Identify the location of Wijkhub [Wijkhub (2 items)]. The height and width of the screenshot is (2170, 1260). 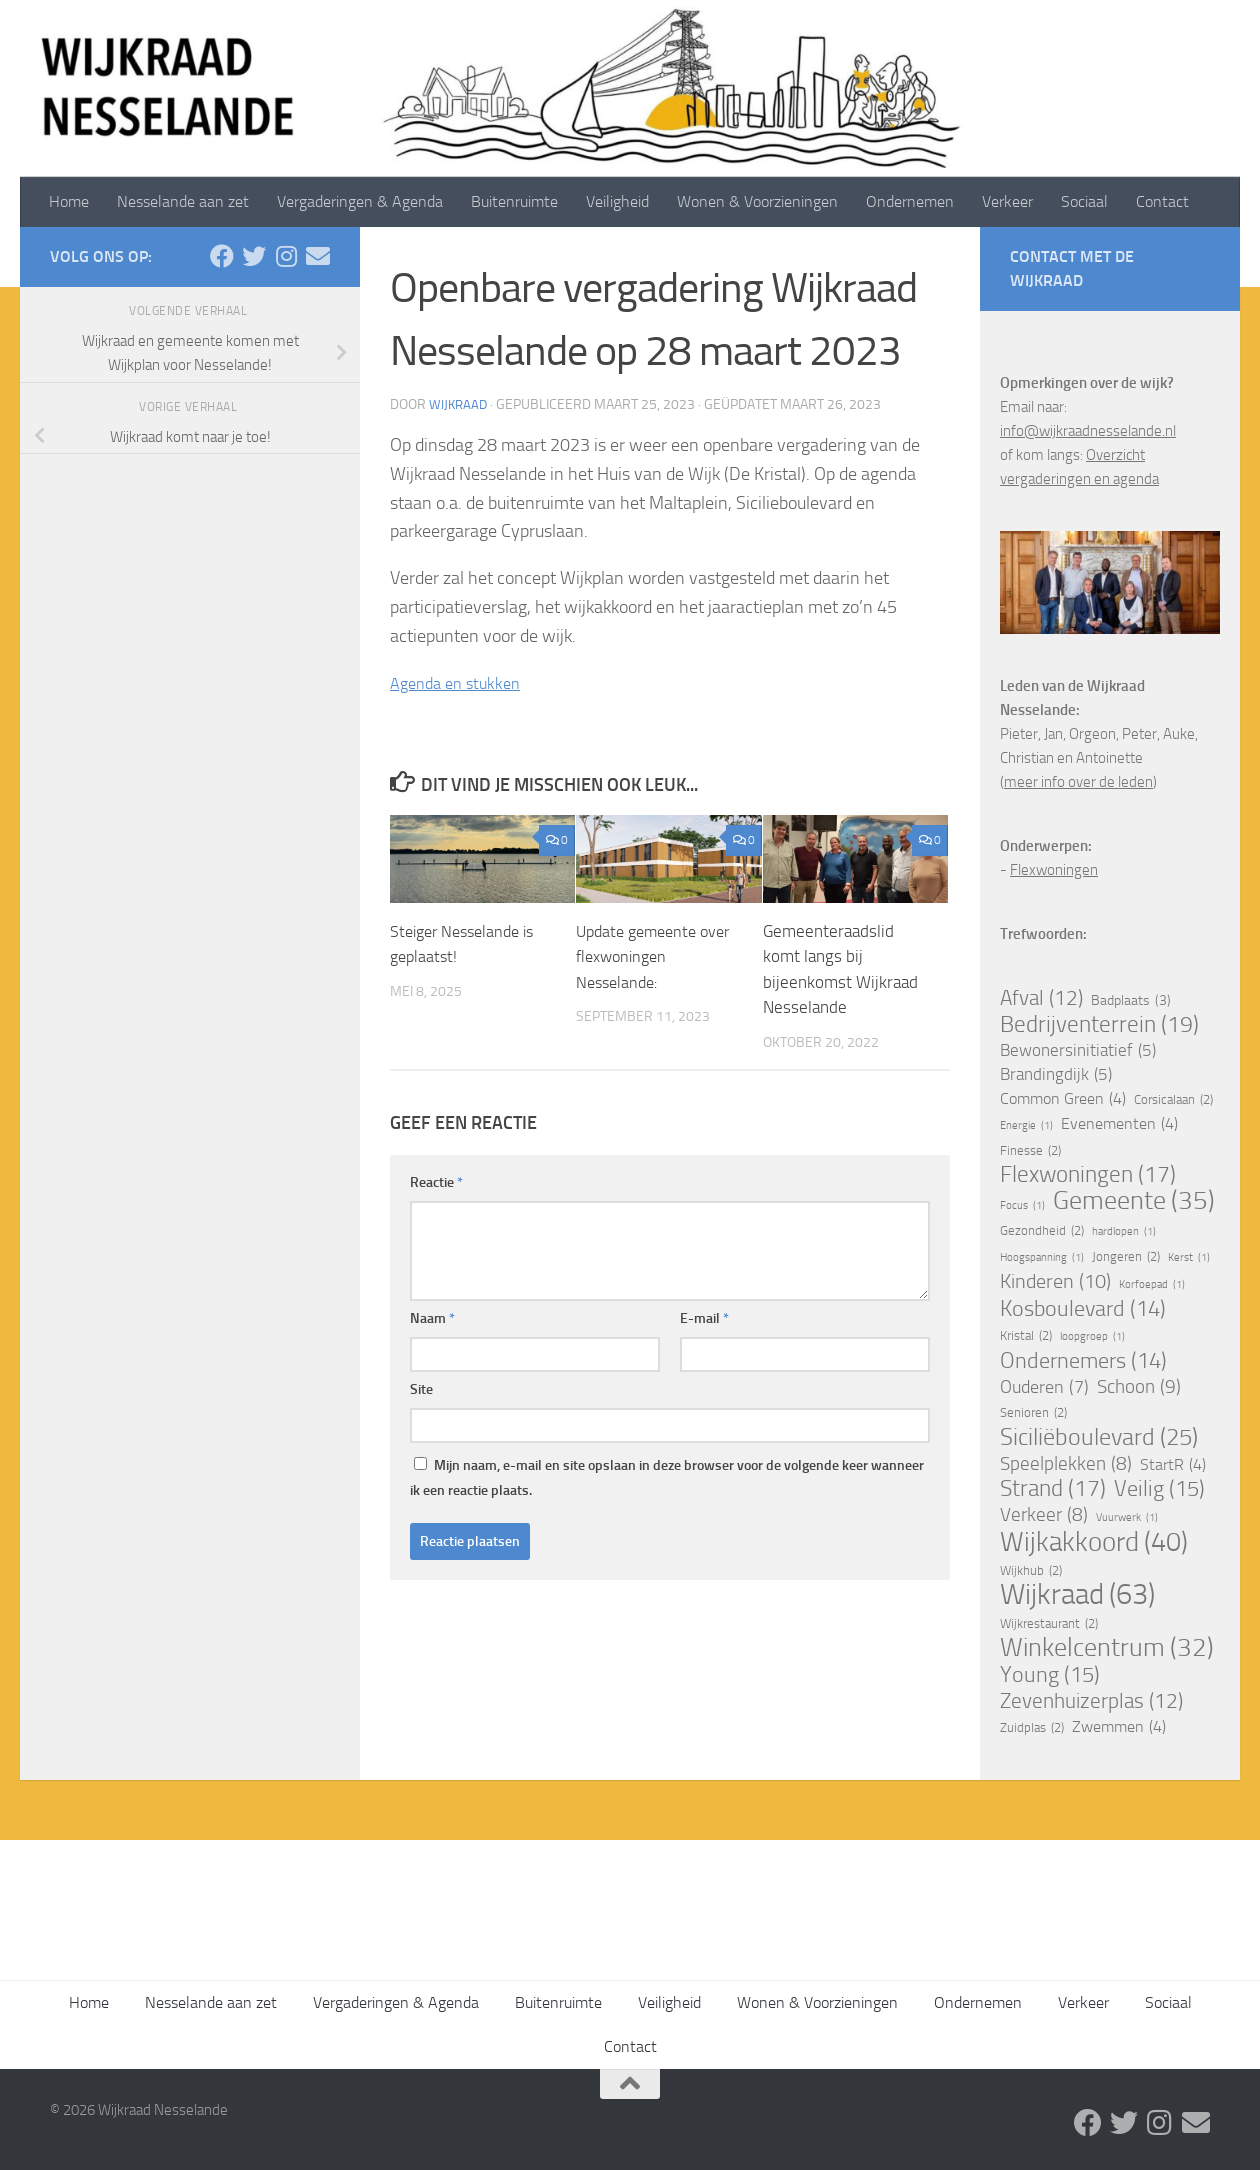
(1031, 1571).